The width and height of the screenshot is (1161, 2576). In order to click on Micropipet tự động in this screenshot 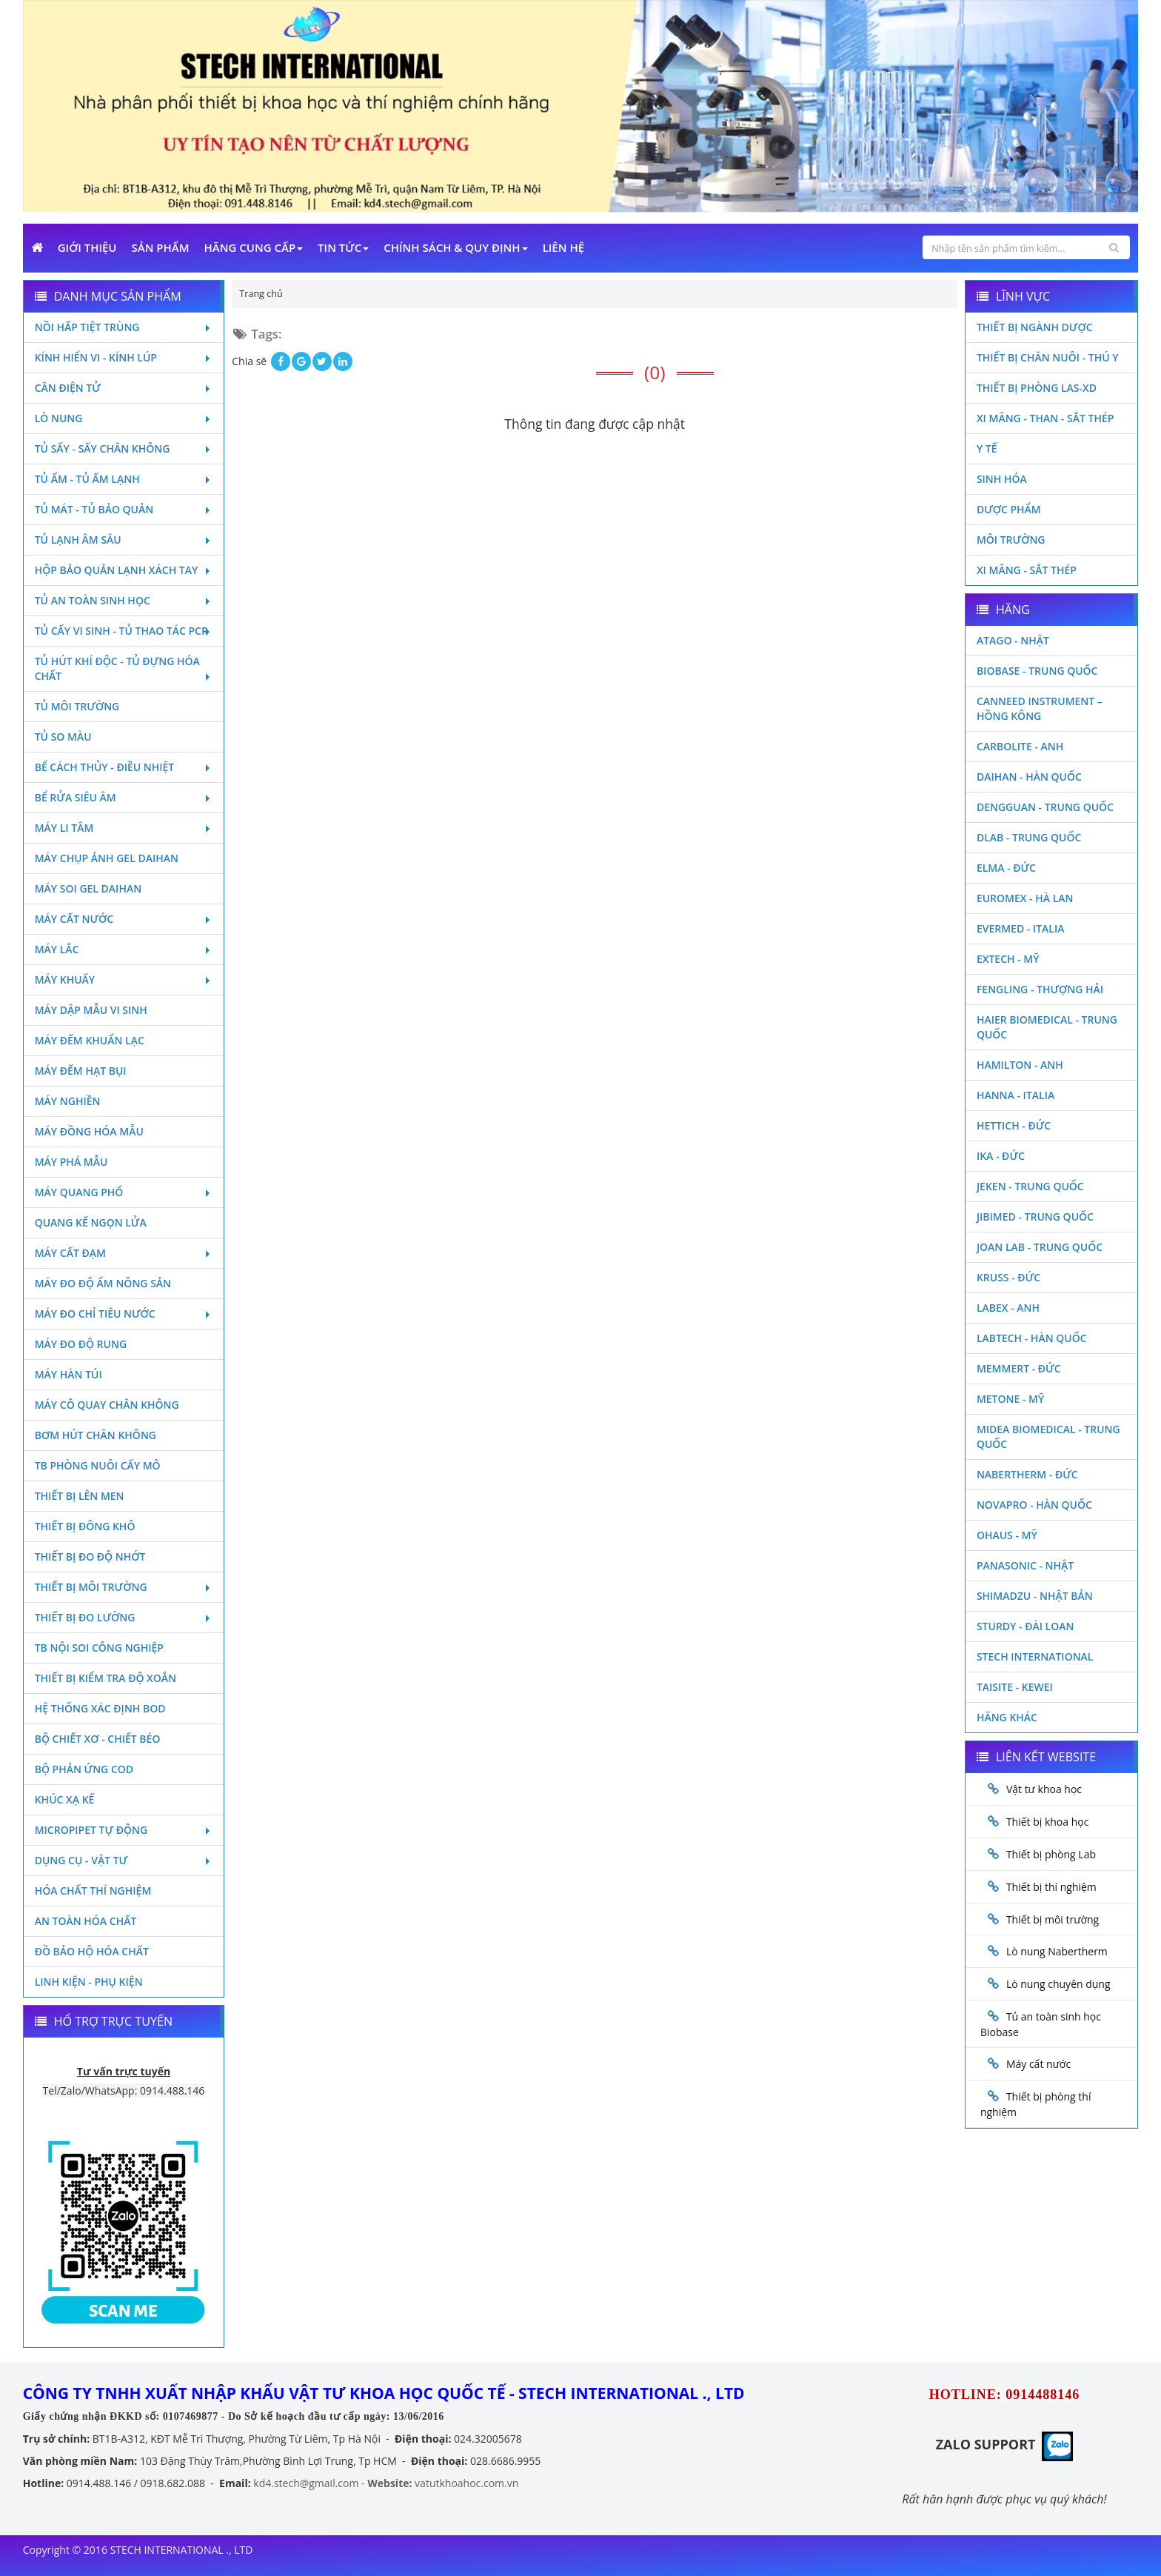, I will do `click(124, 1830)`.